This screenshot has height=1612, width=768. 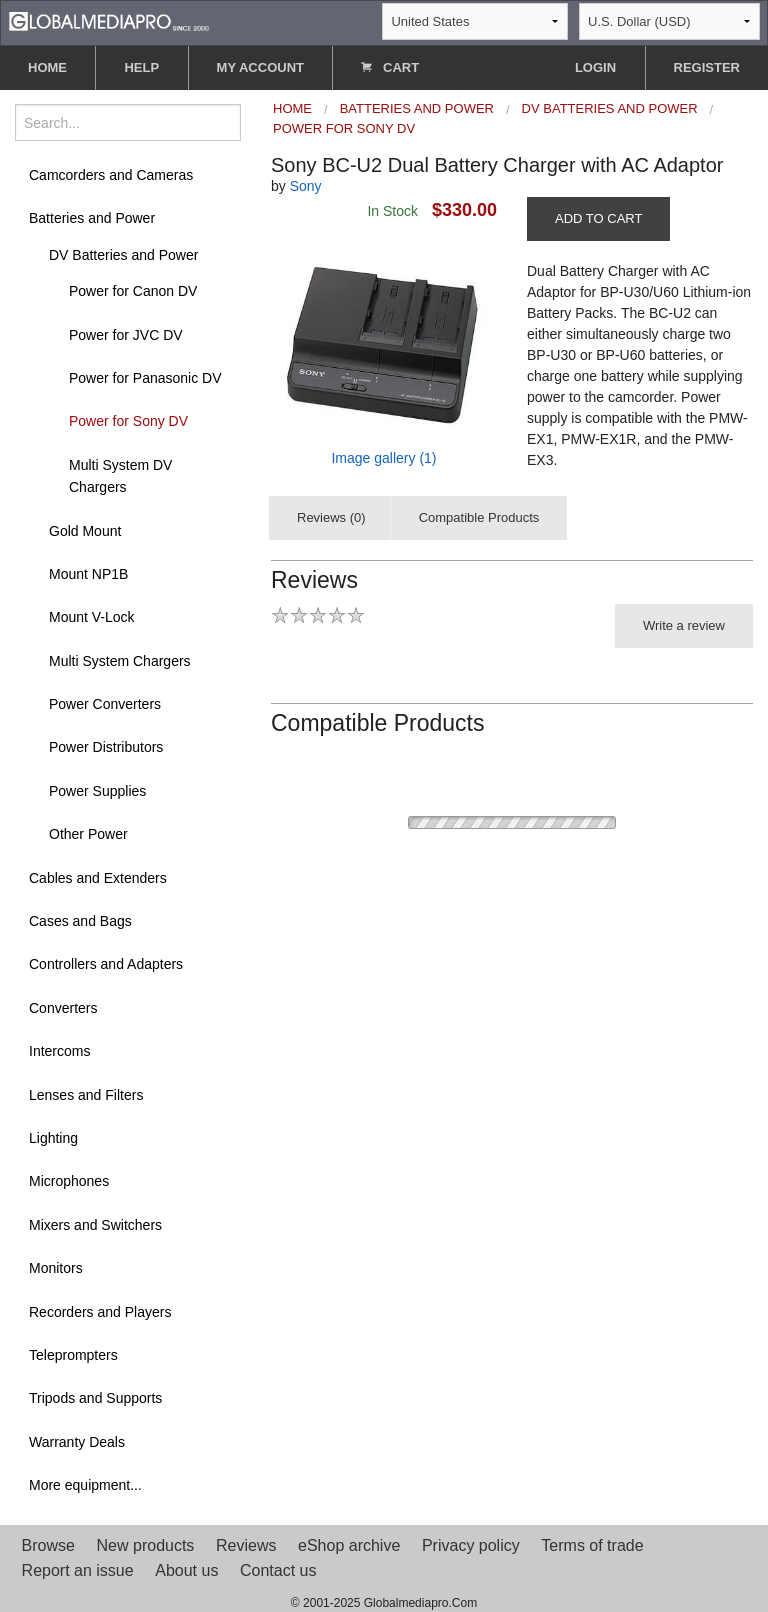 I want to click on Power for Sony DV, so click(x=128, y=421).